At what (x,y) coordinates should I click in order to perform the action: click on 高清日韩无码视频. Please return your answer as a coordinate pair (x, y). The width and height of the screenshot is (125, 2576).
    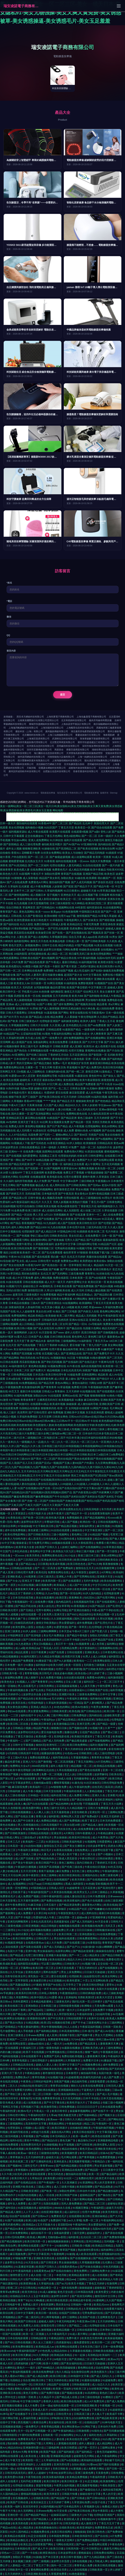
    Looking at the image, I should click on (112, 1067).